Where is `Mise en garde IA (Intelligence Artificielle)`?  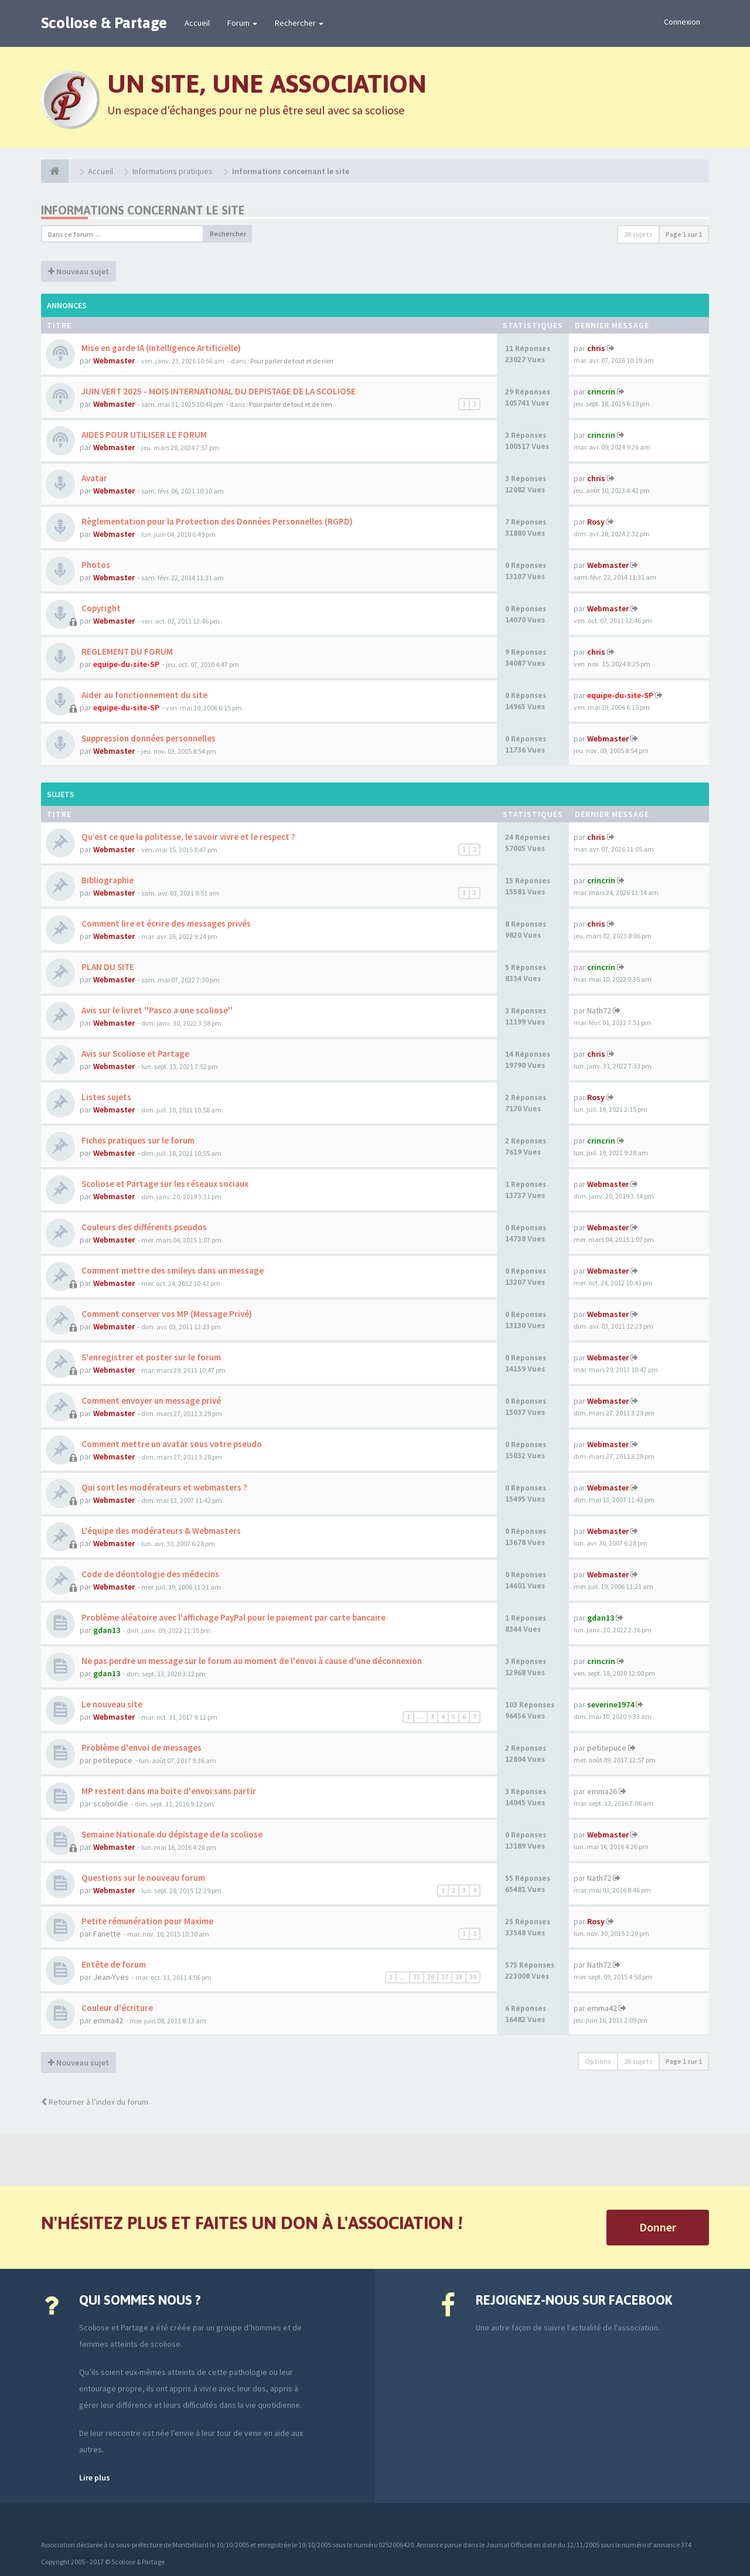
Mise en garde IA (Intelligence Artificielle) is located at coordinates (160, 347).